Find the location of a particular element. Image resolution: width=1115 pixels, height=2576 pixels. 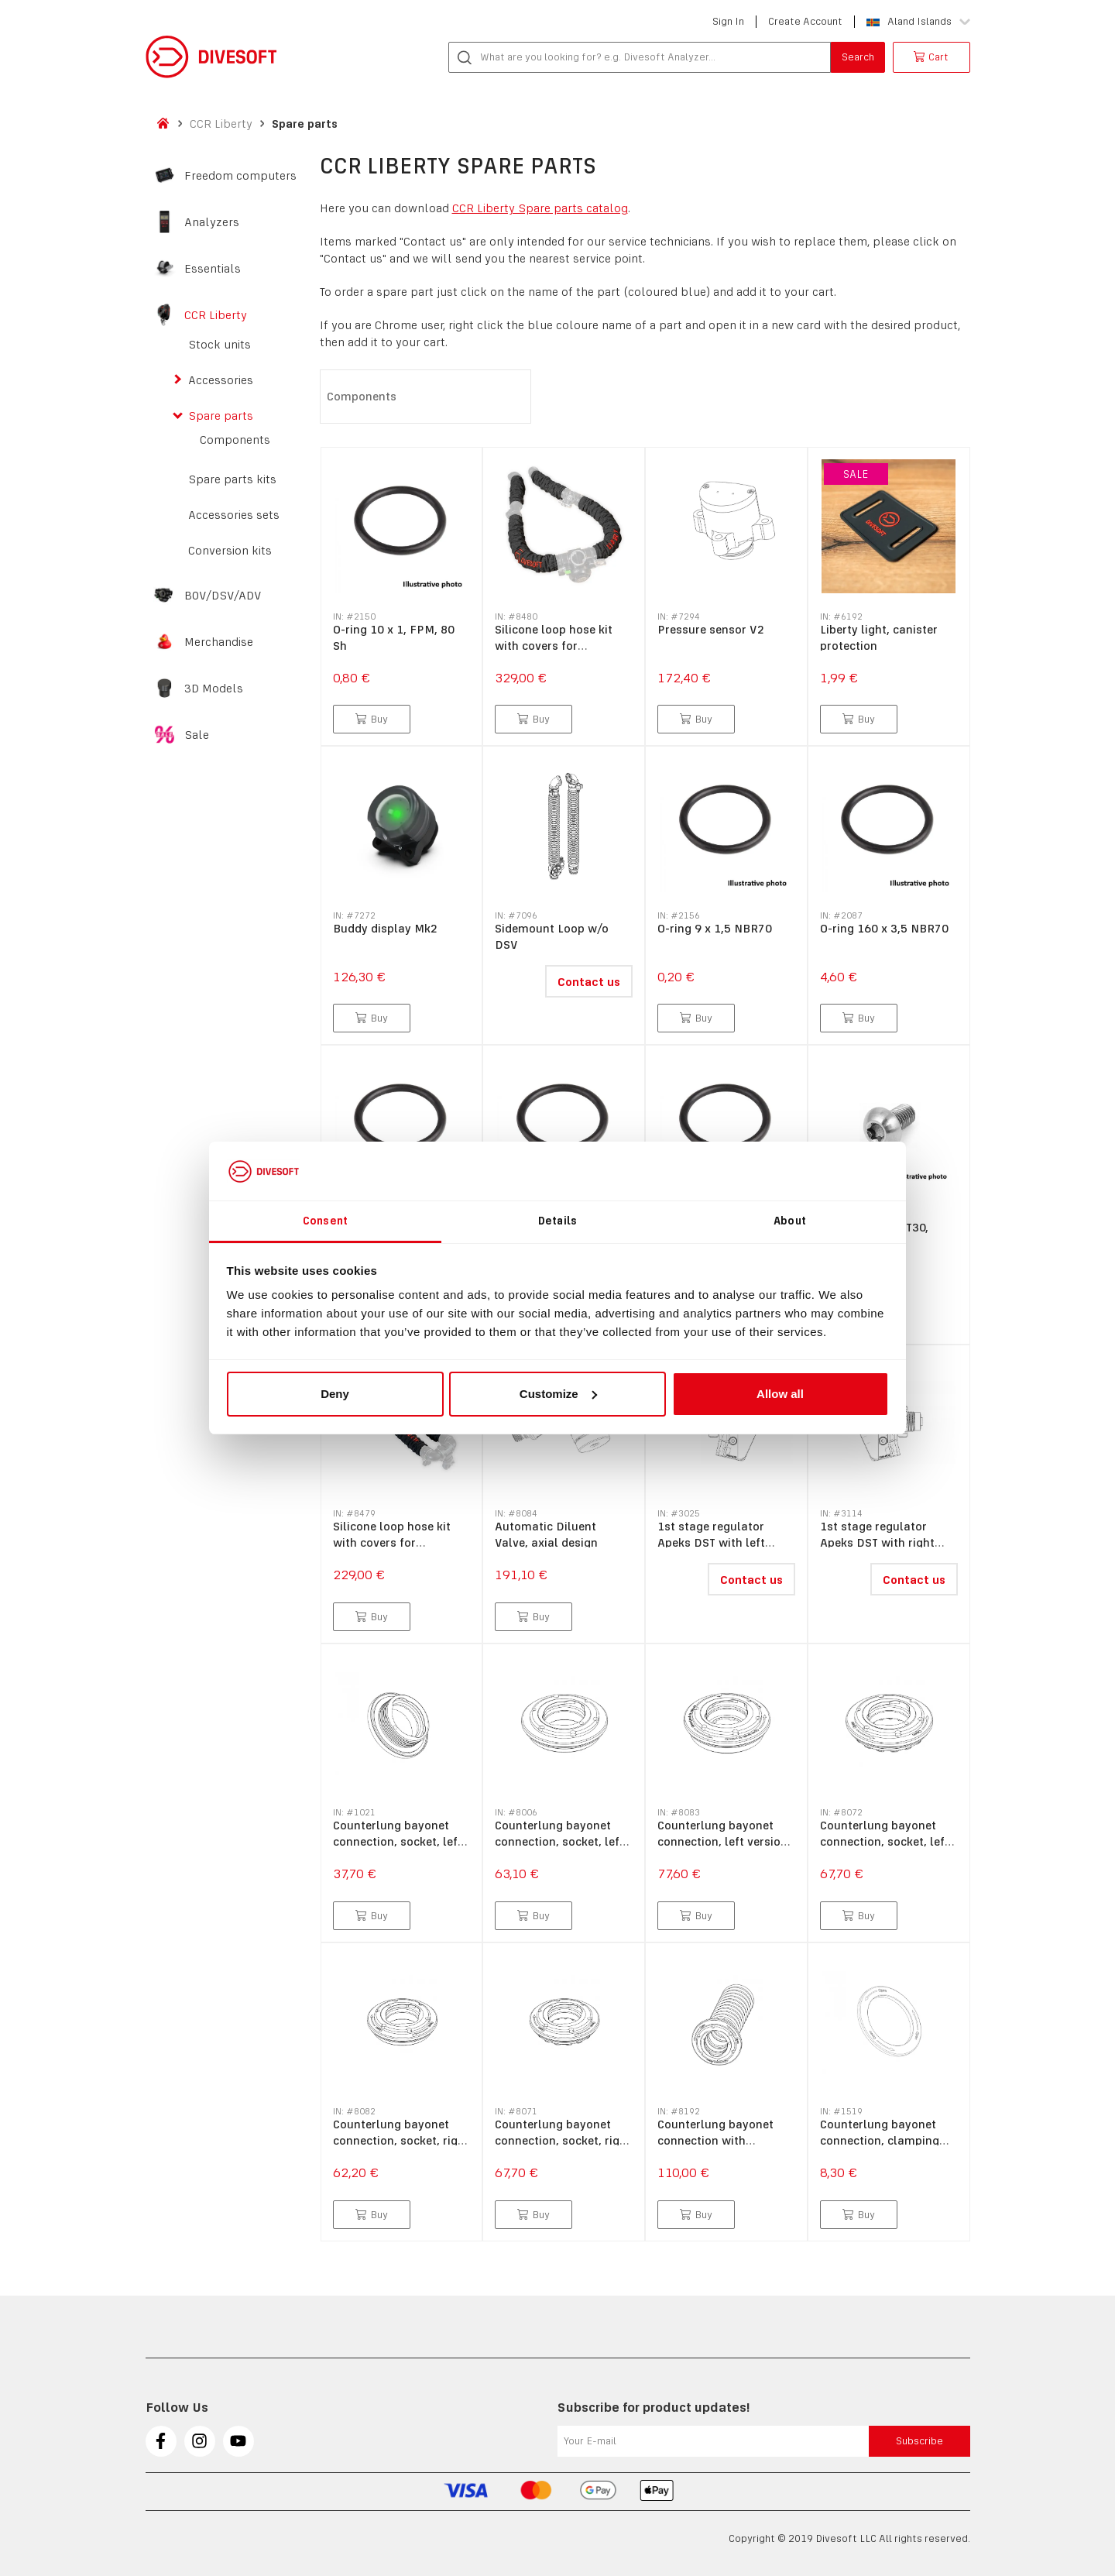

Spare parts kits is located at coordinates (232, 479).